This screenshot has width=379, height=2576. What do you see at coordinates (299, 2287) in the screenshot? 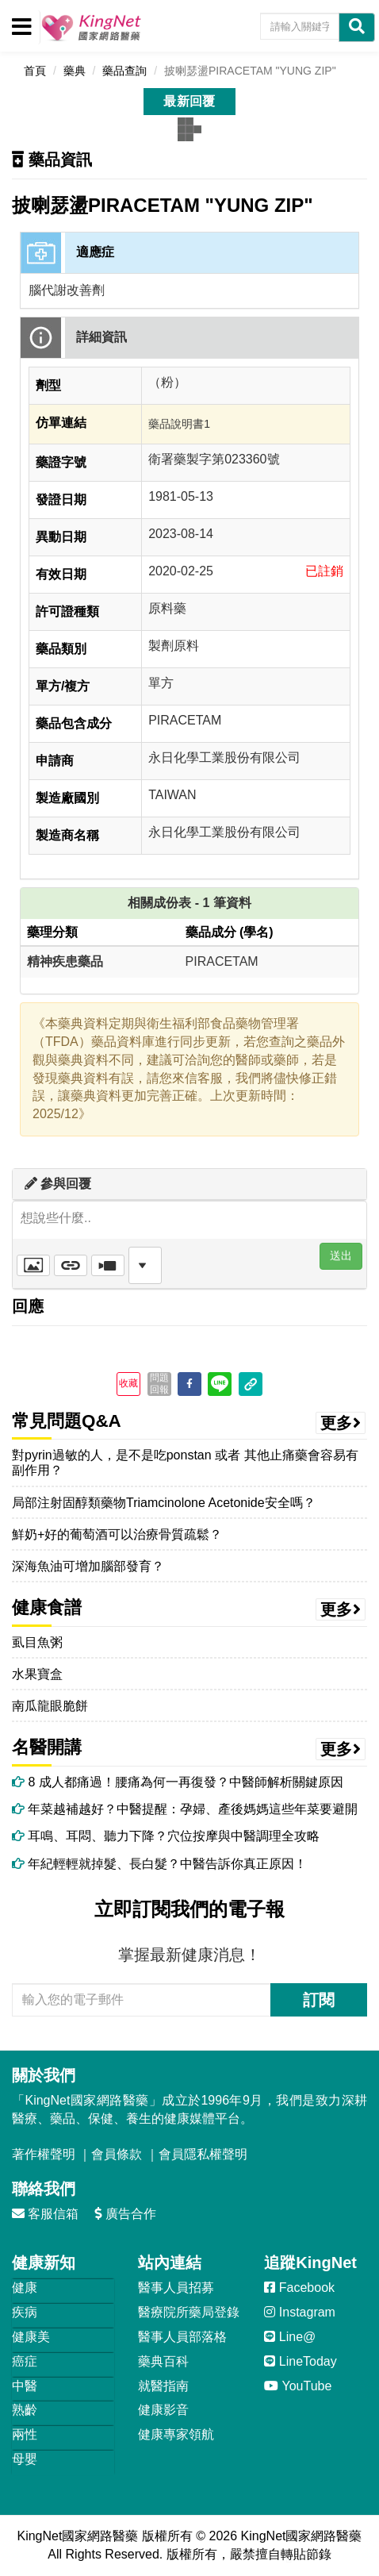
I see `Facebook` at bounding box center [299, 2287].